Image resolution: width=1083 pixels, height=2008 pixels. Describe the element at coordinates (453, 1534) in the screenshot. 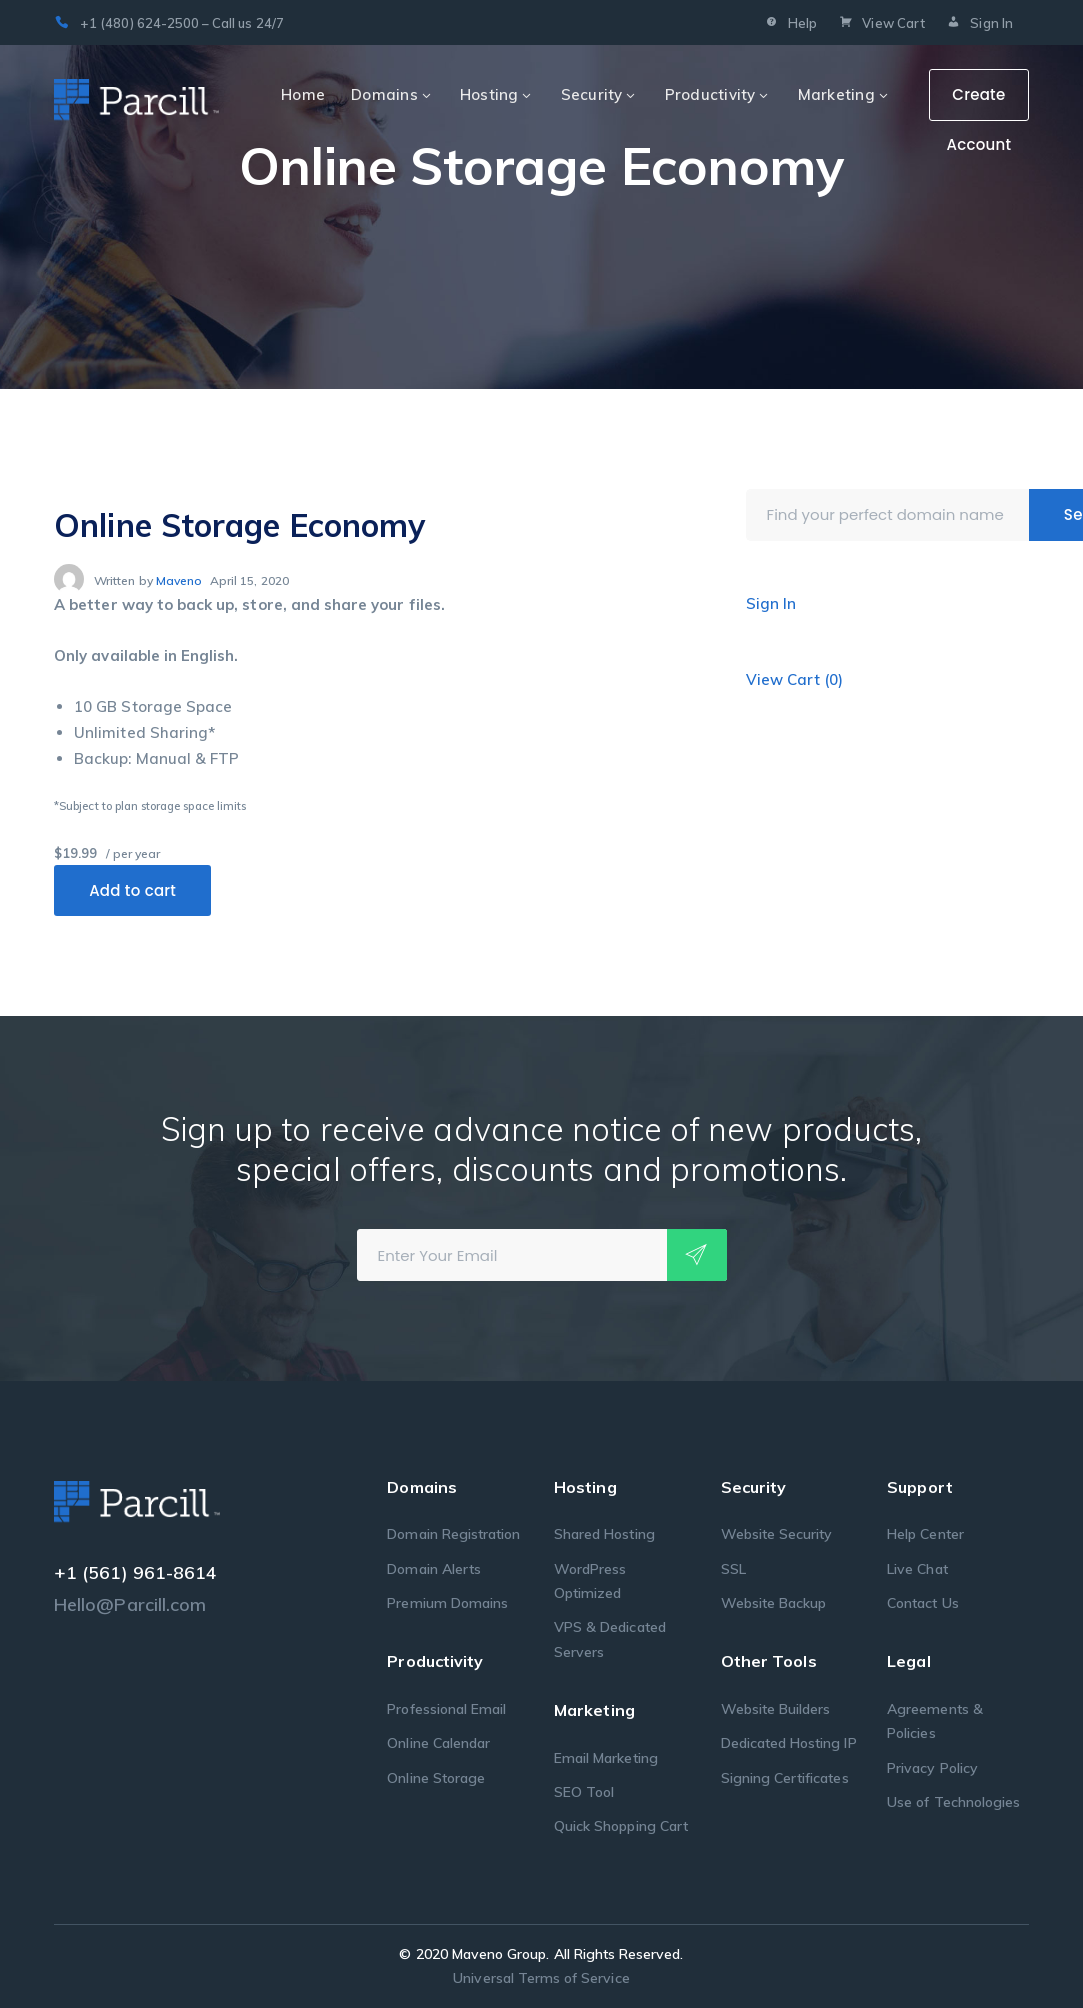

I see `Domain Registration` at that location.